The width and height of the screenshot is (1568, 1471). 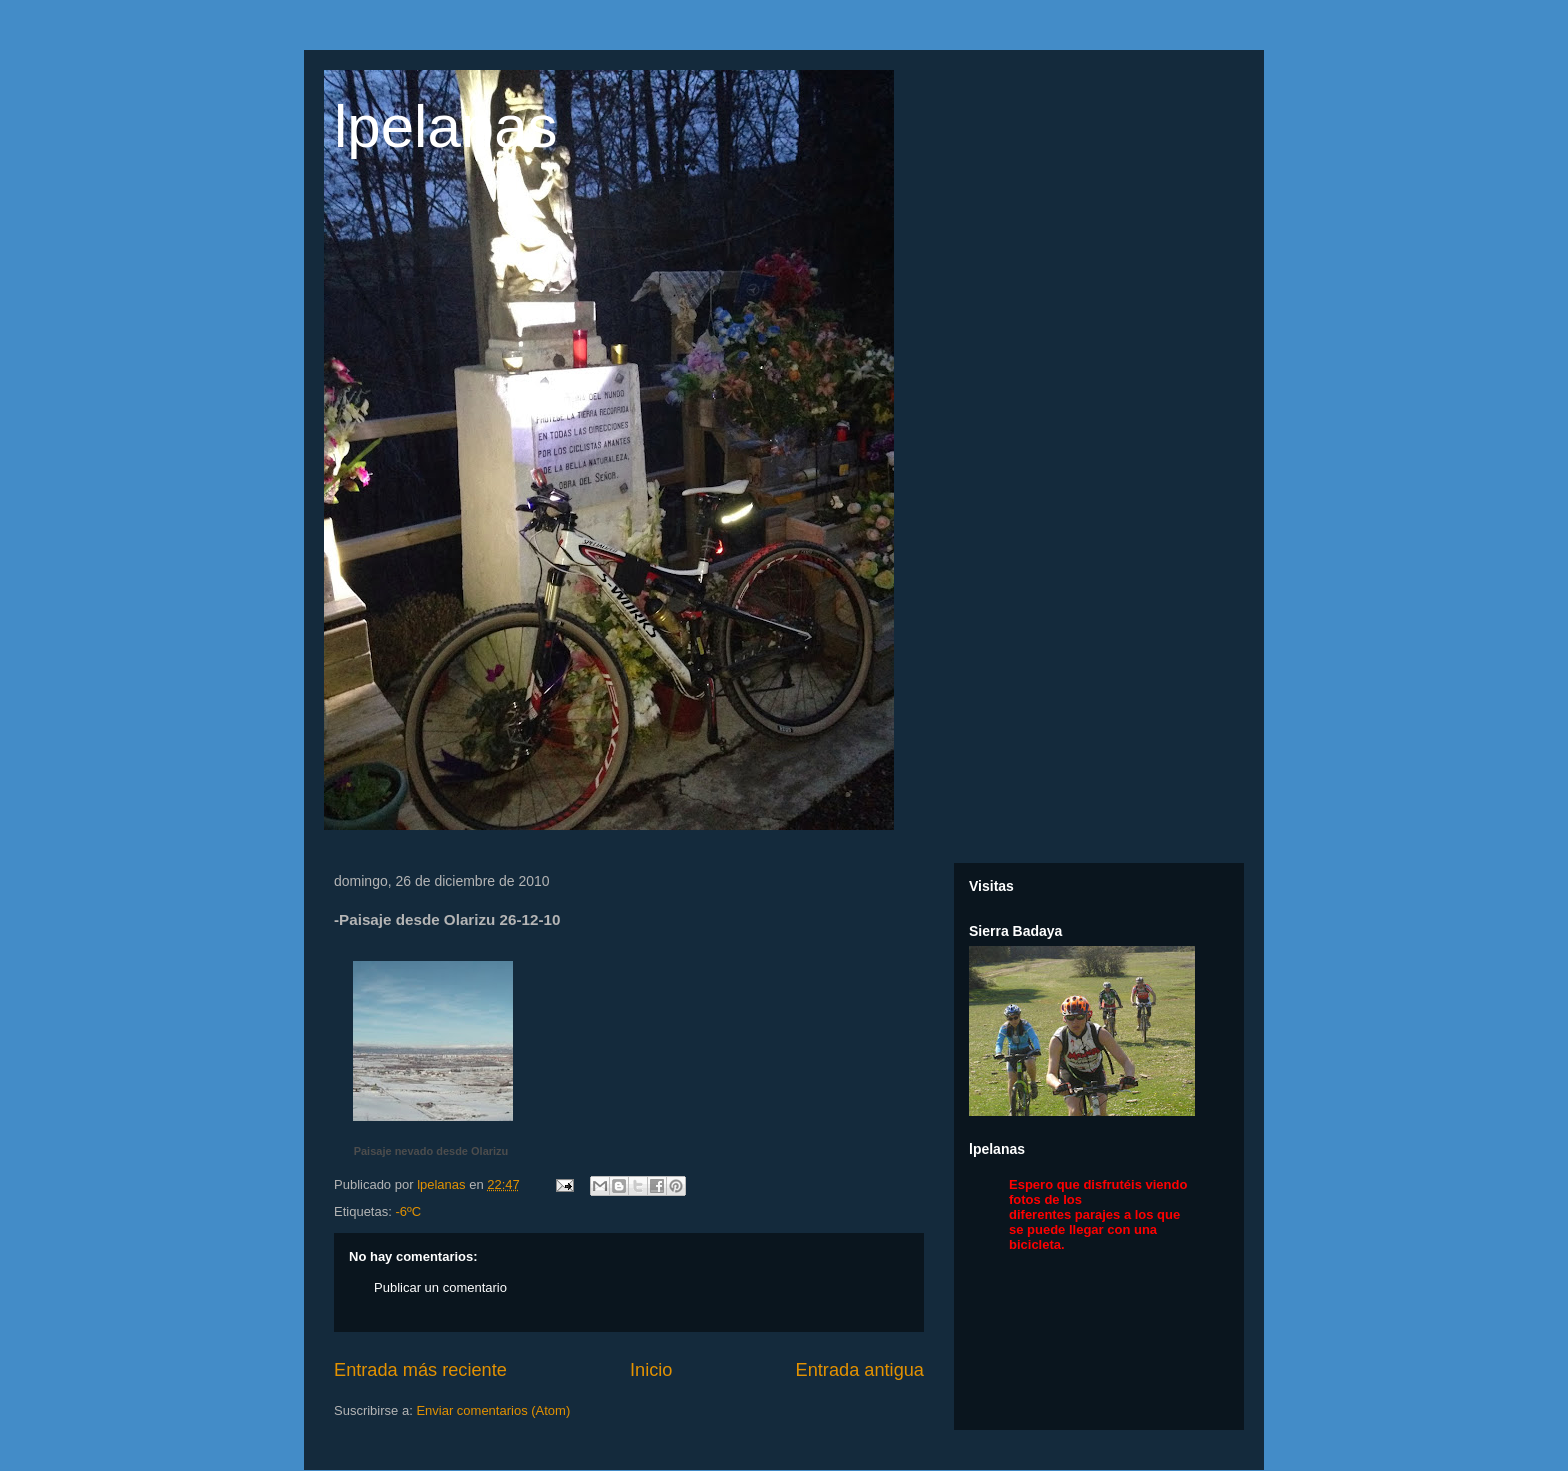 What do you see at coordinates (493, 1410) in the screenshot?
I see `Enviar comentarios (Atom)` at bounding box center [493, 1410].